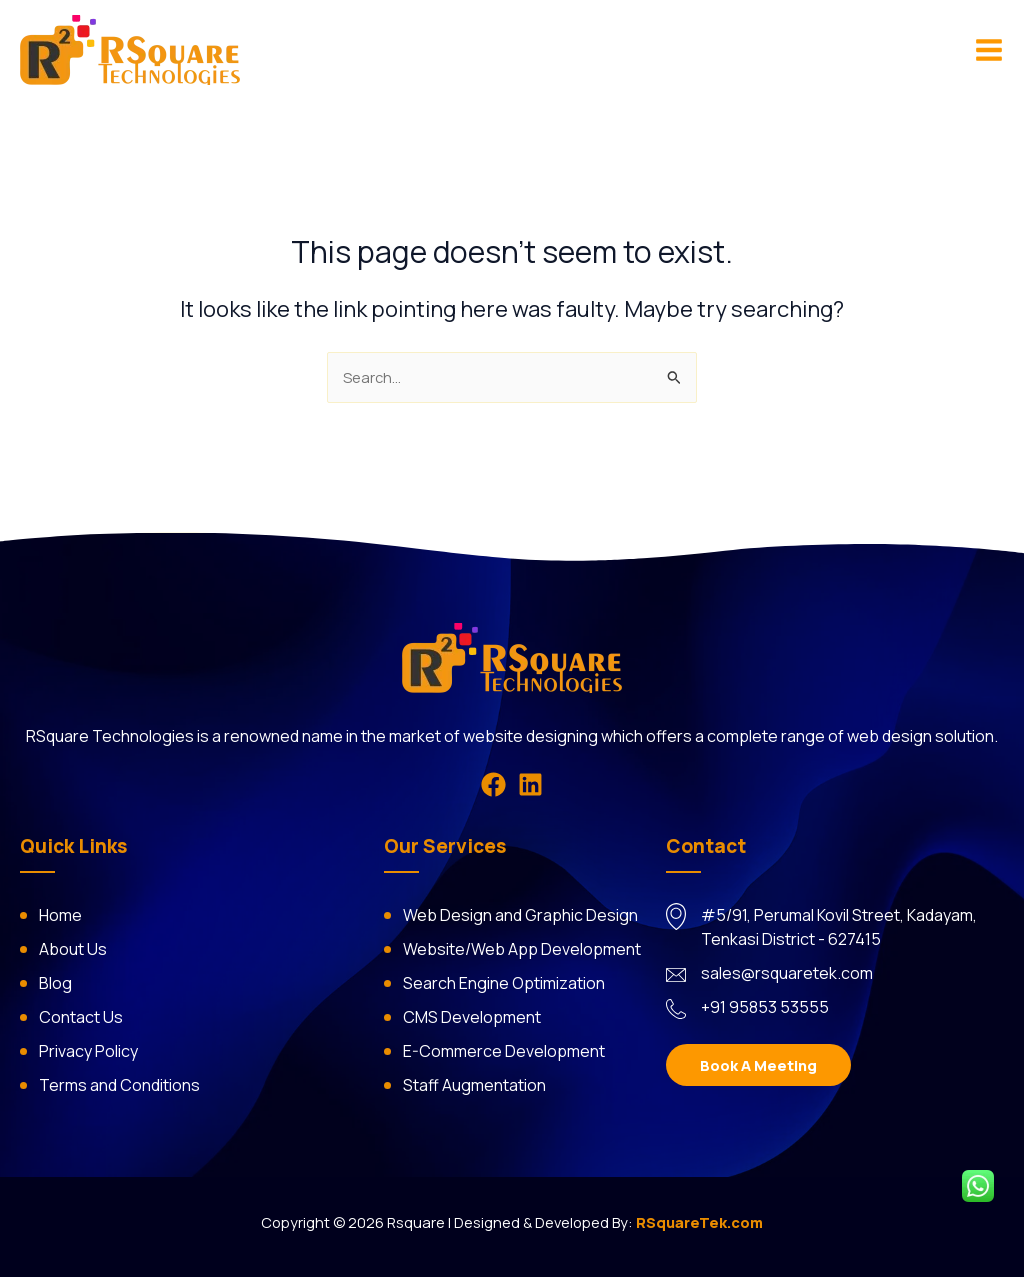 This screenshot has height=1277, width=1024. I want to click on CMS Development, so click(472, 1017).